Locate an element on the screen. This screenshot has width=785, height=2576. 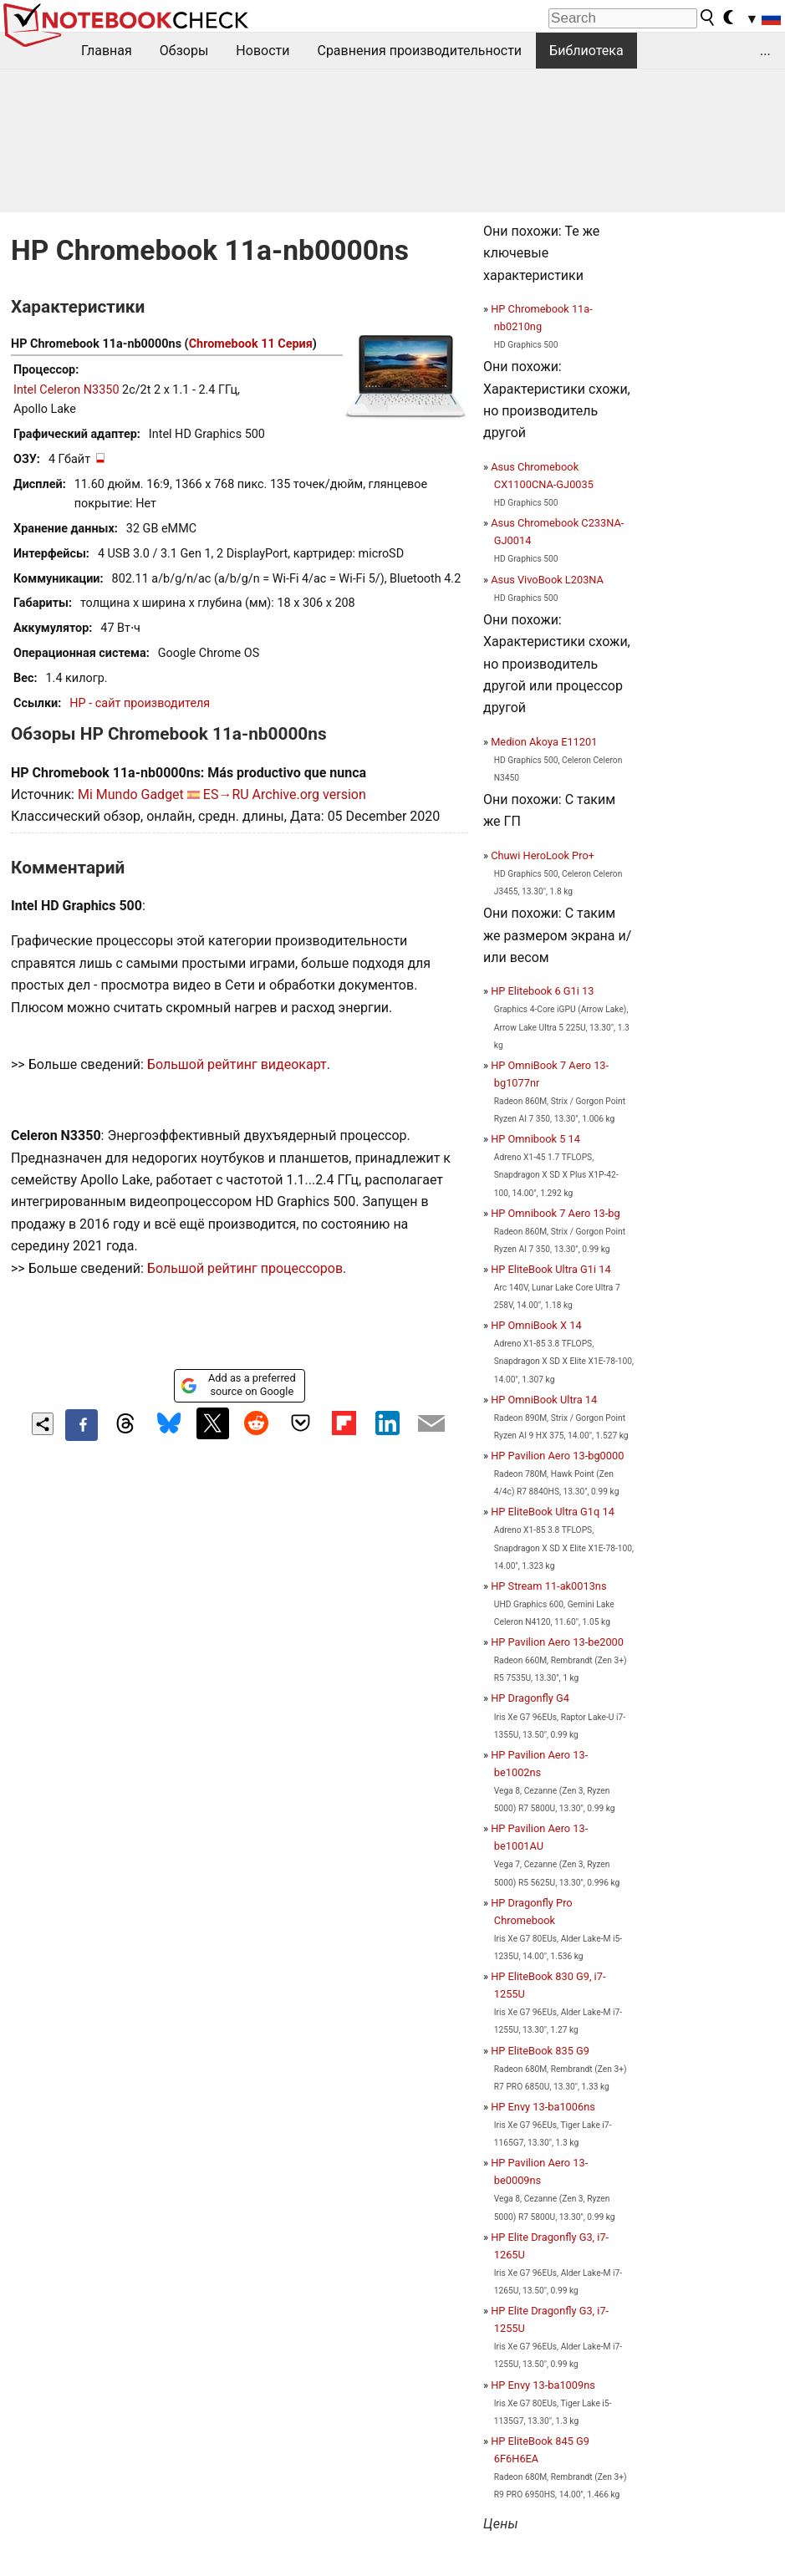
HP Envy 13-ba1006ns is located at coordinates (543, 2106).